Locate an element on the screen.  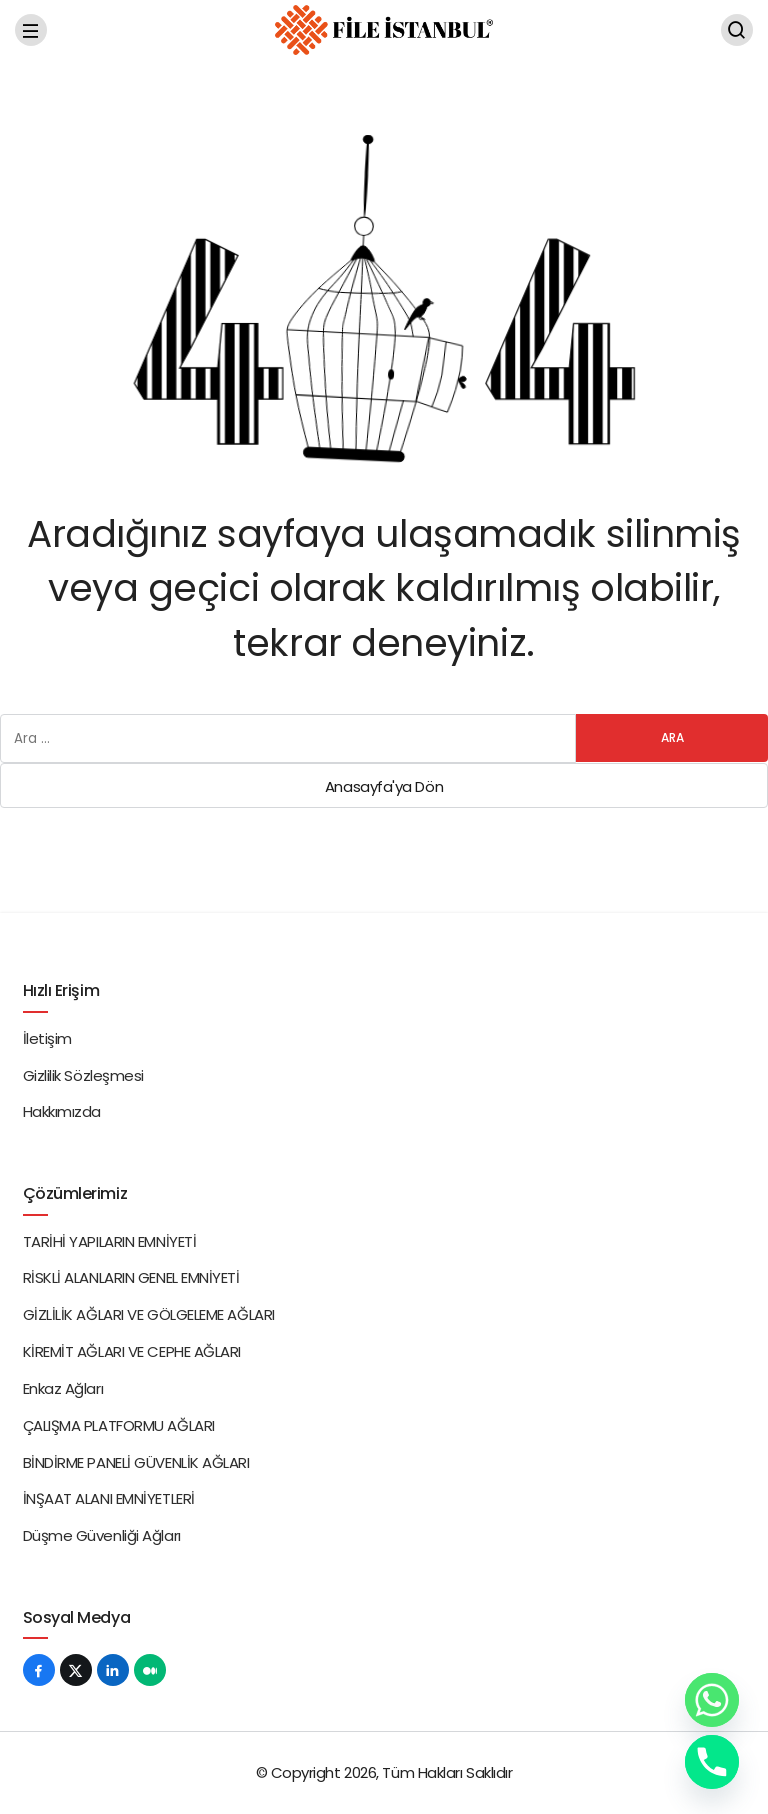
İletişim is located at coordinates (47, 1038).